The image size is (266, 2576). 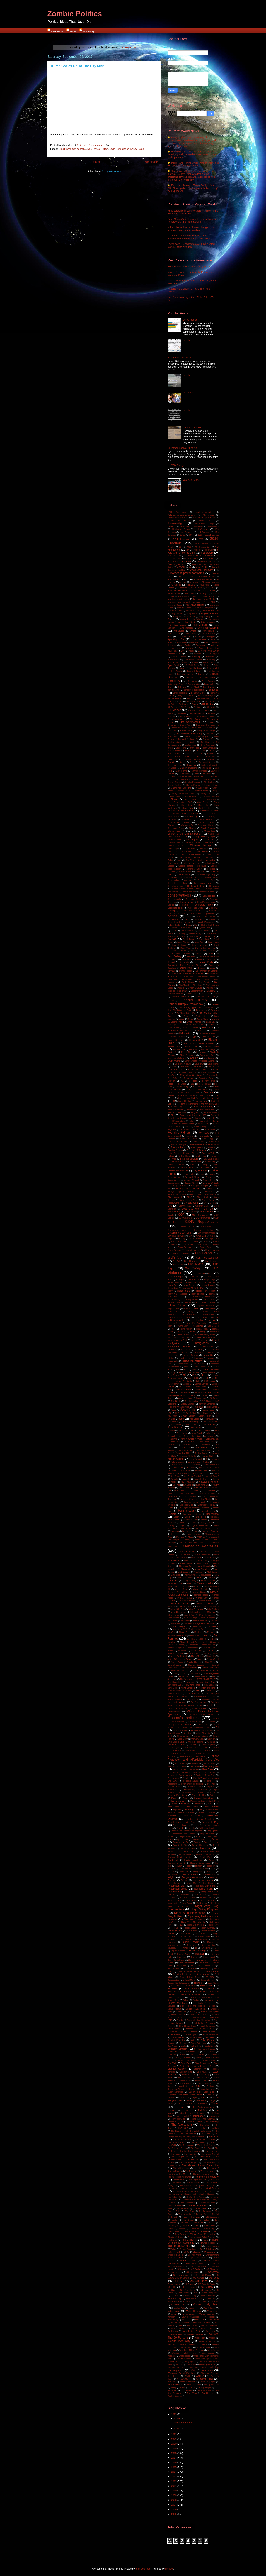 I want to click on Christmas, so click(x=172, y=825).